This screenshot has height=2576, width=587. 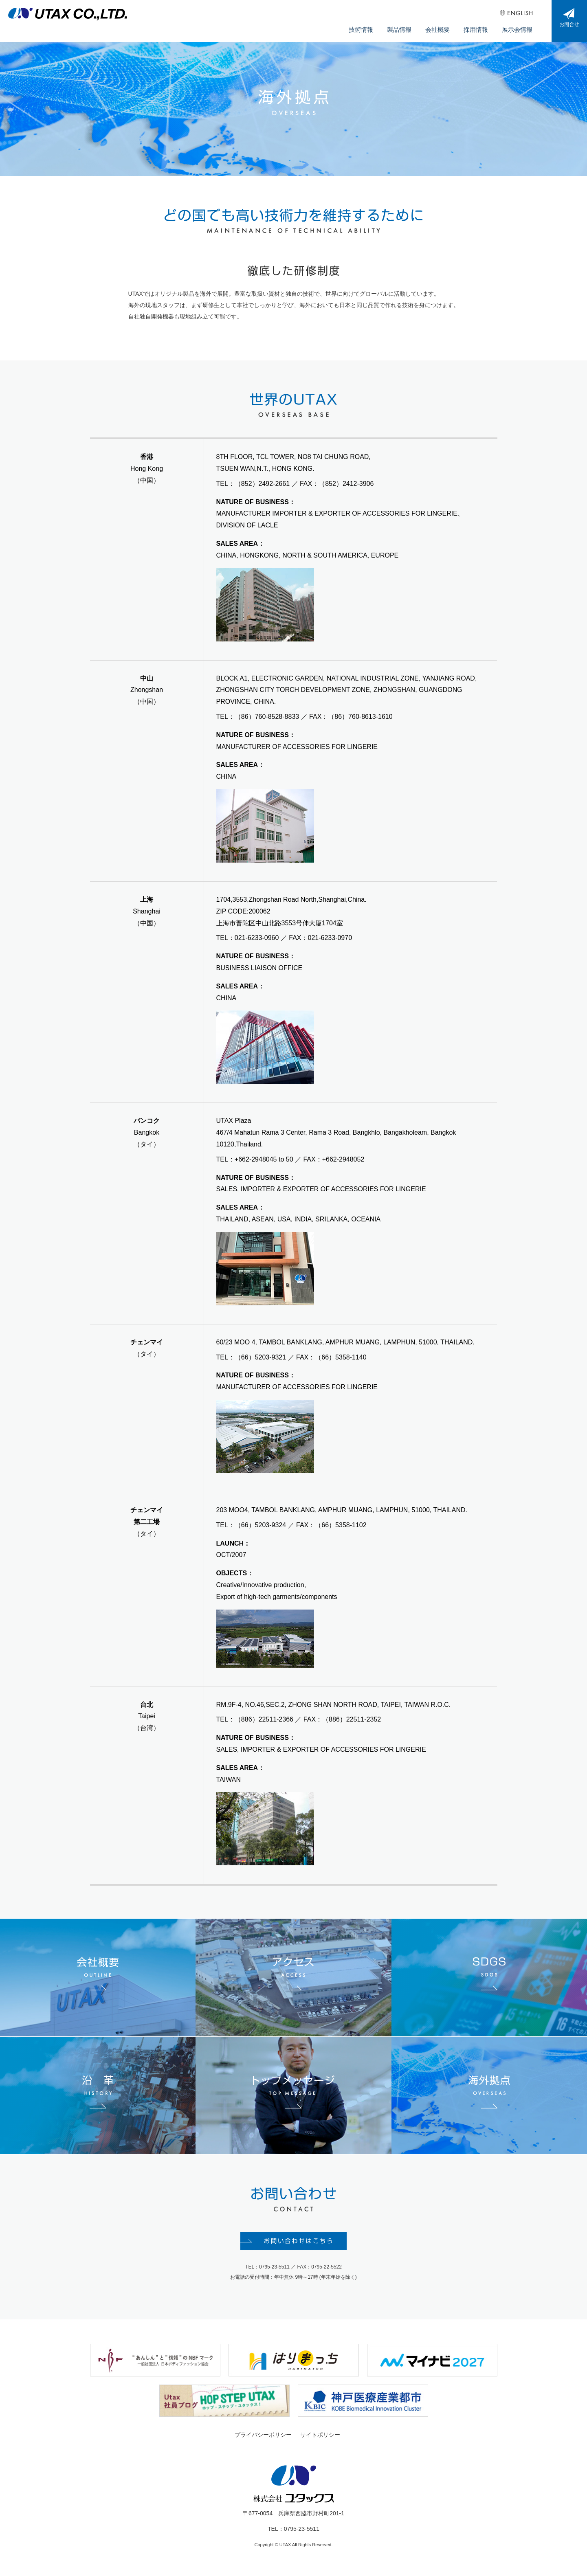 What do you see at coordinates (320, 2441) in the screenshot?
I see `サイトポリシー` at bounding box center [320, 2441].